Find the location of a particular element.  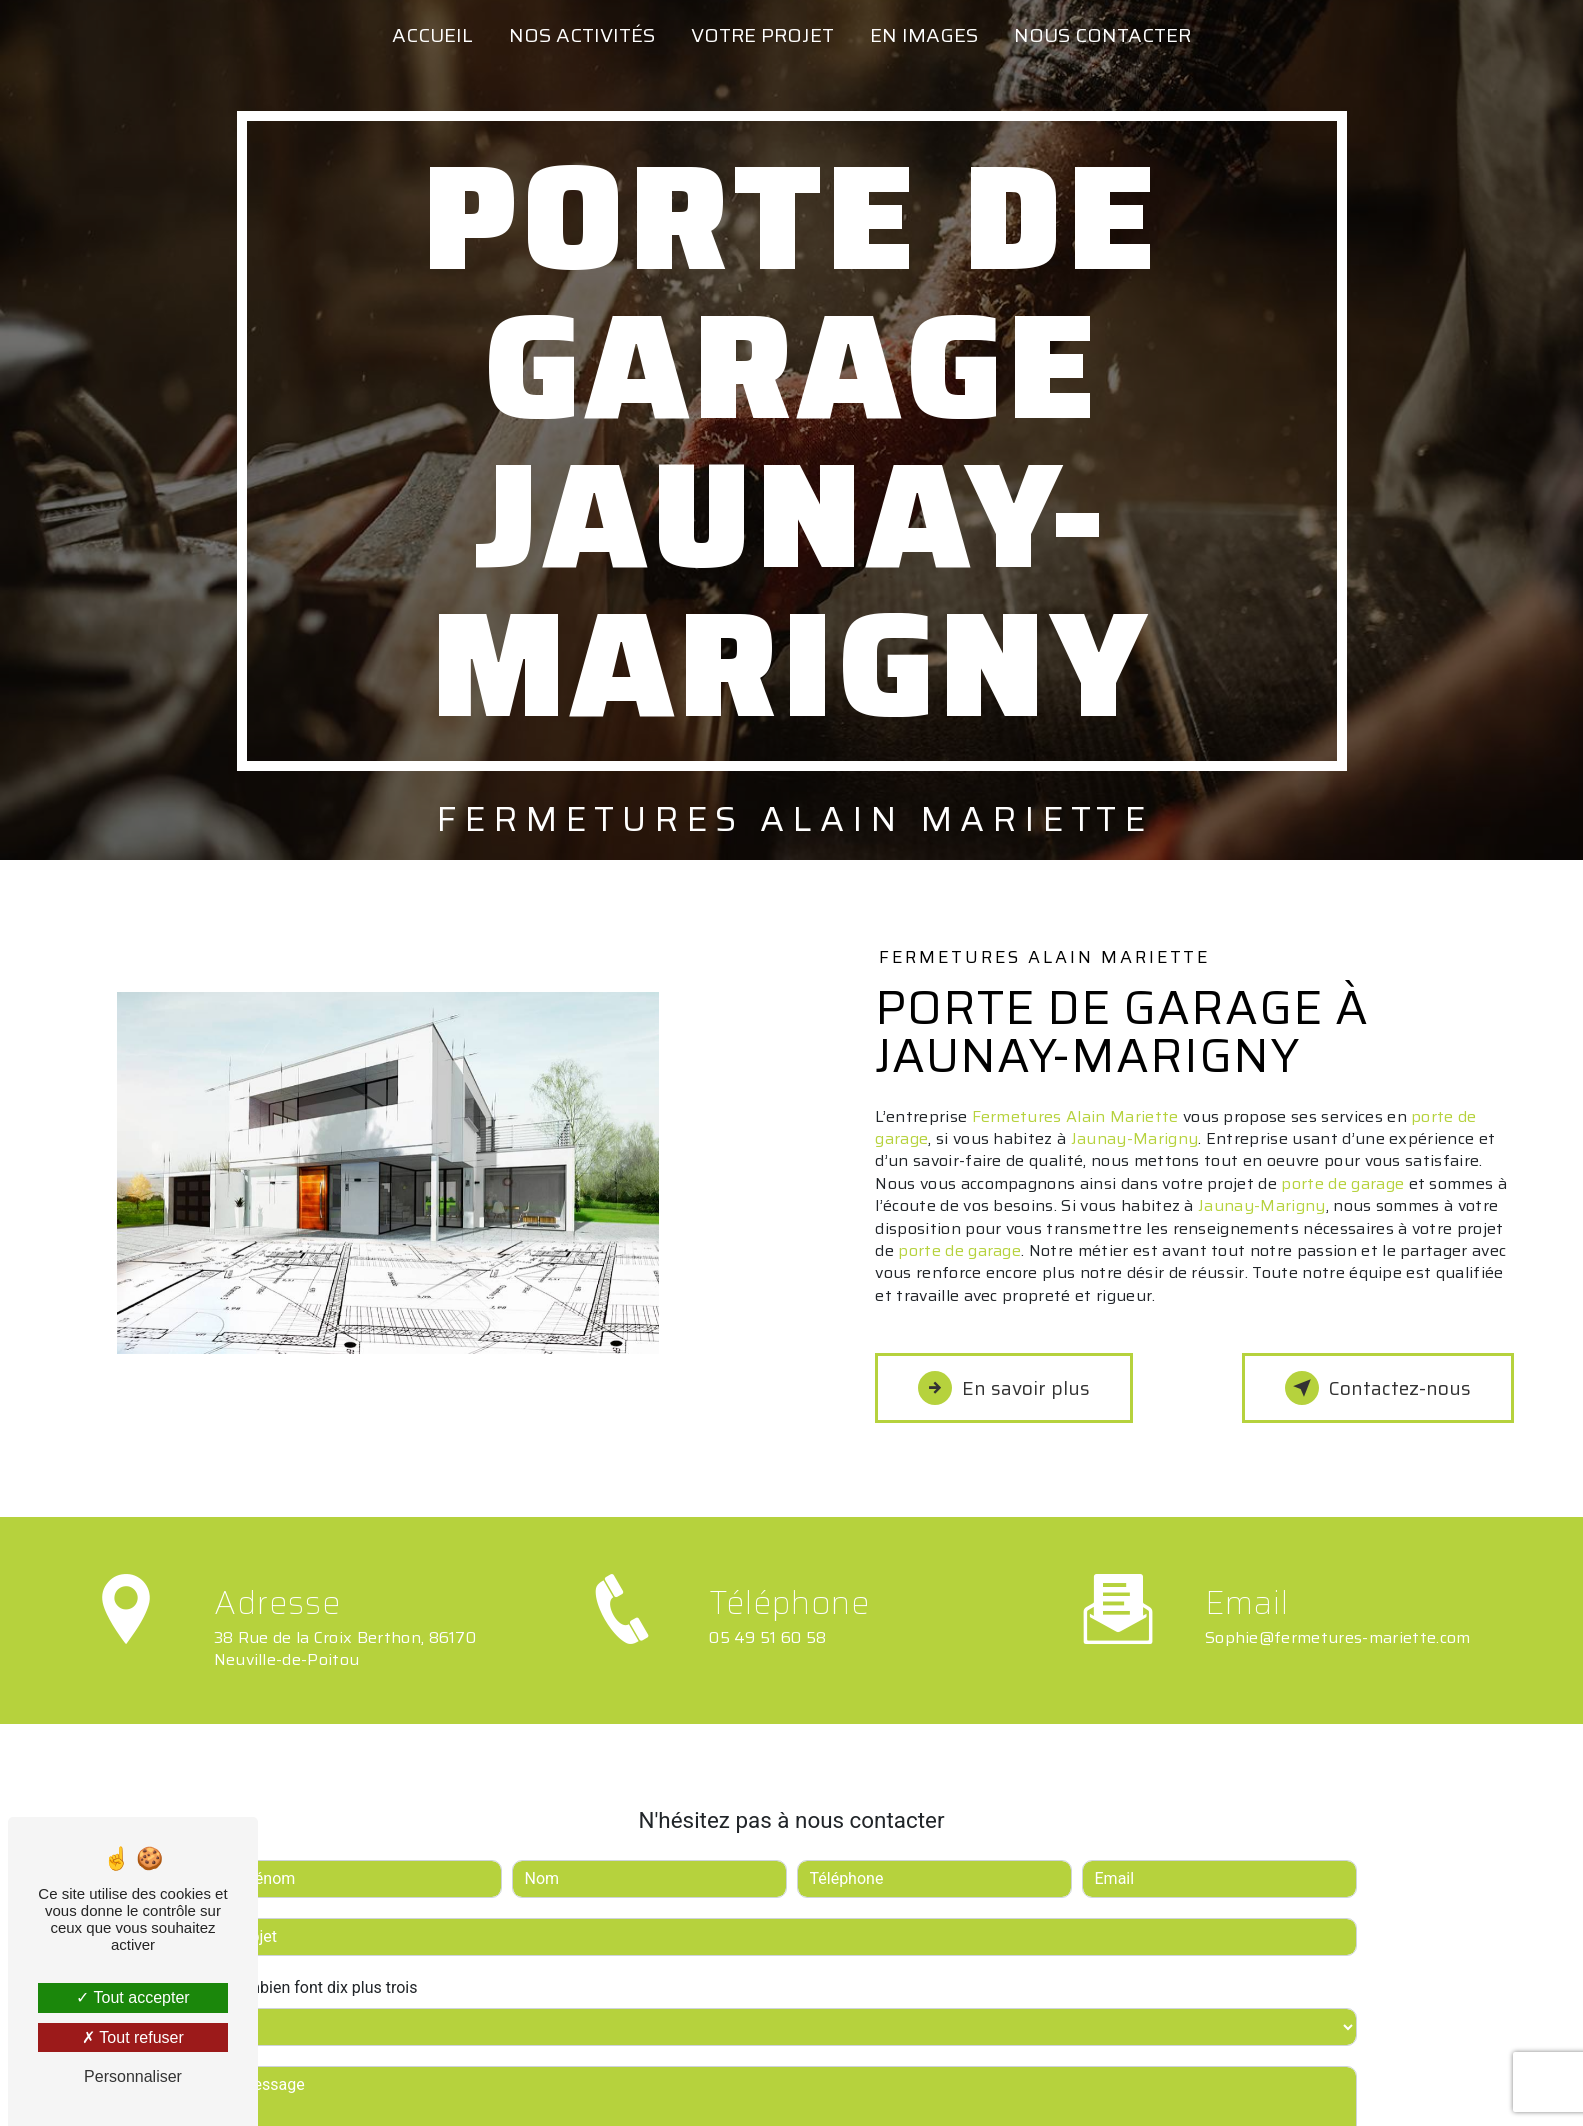

En images is located at coordinates (924, 35).